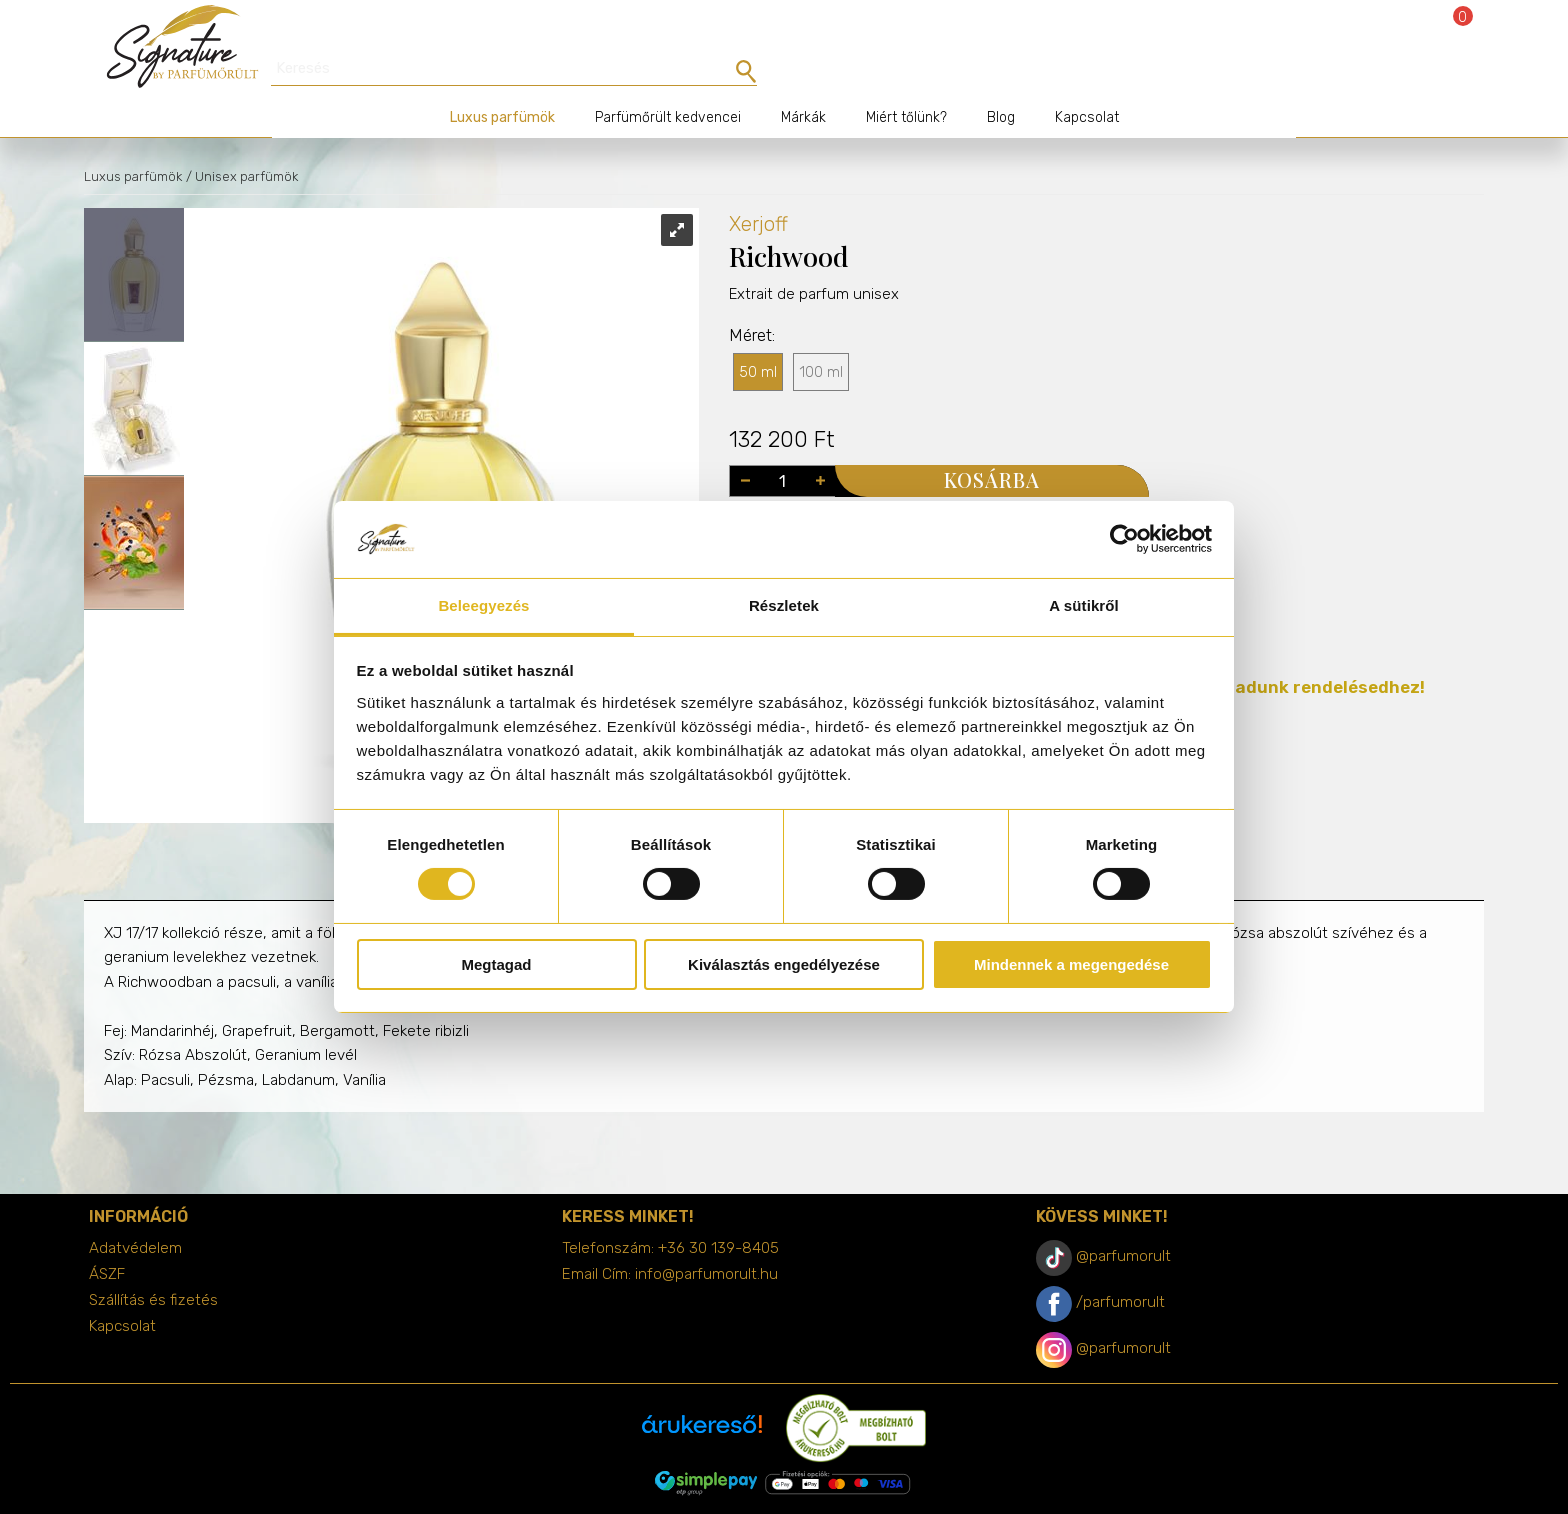 The width and height of the screenshot is (1568, 1514). Describe the element at coordinates (502, 82) in the screenshot. I see `Luxus parfümök` at that location.